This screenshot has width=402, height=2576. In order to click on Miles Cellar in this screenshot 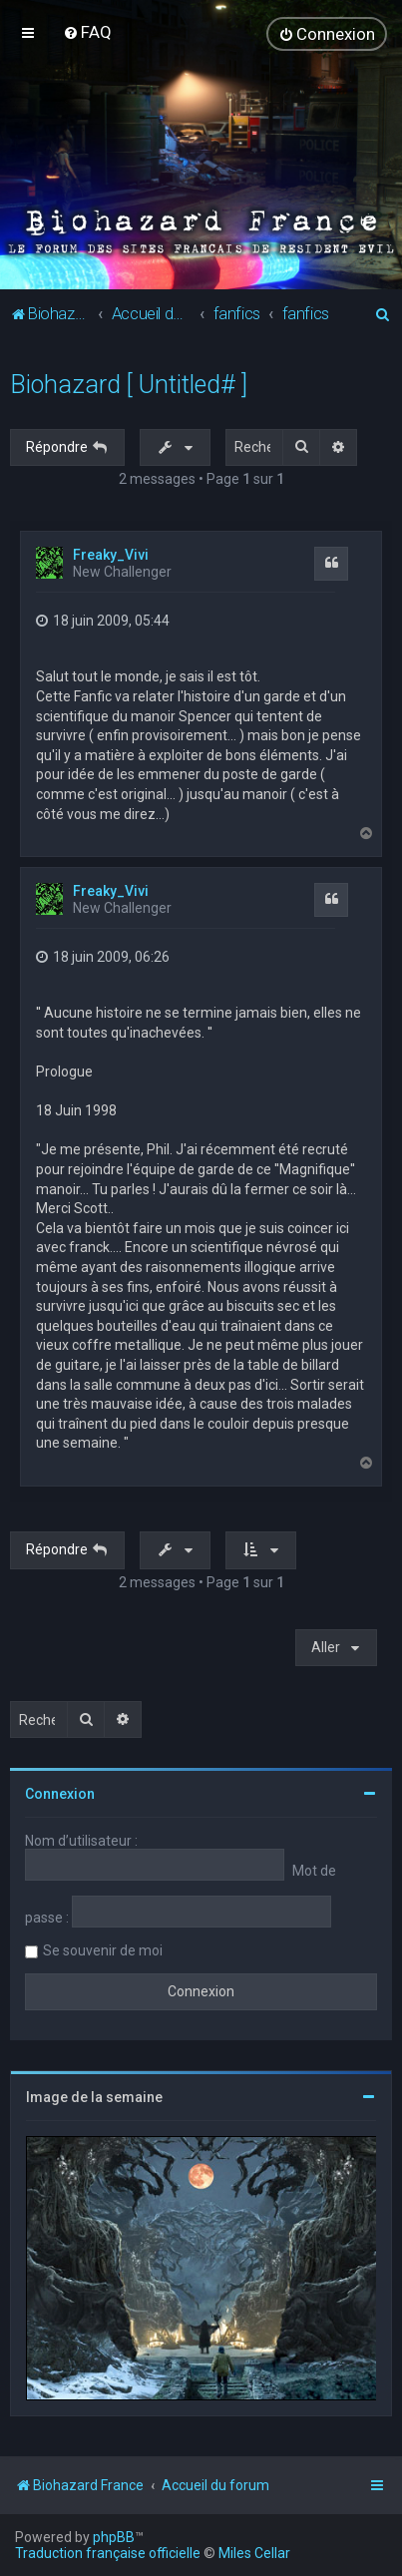, I will do `click(254, 2553)`.